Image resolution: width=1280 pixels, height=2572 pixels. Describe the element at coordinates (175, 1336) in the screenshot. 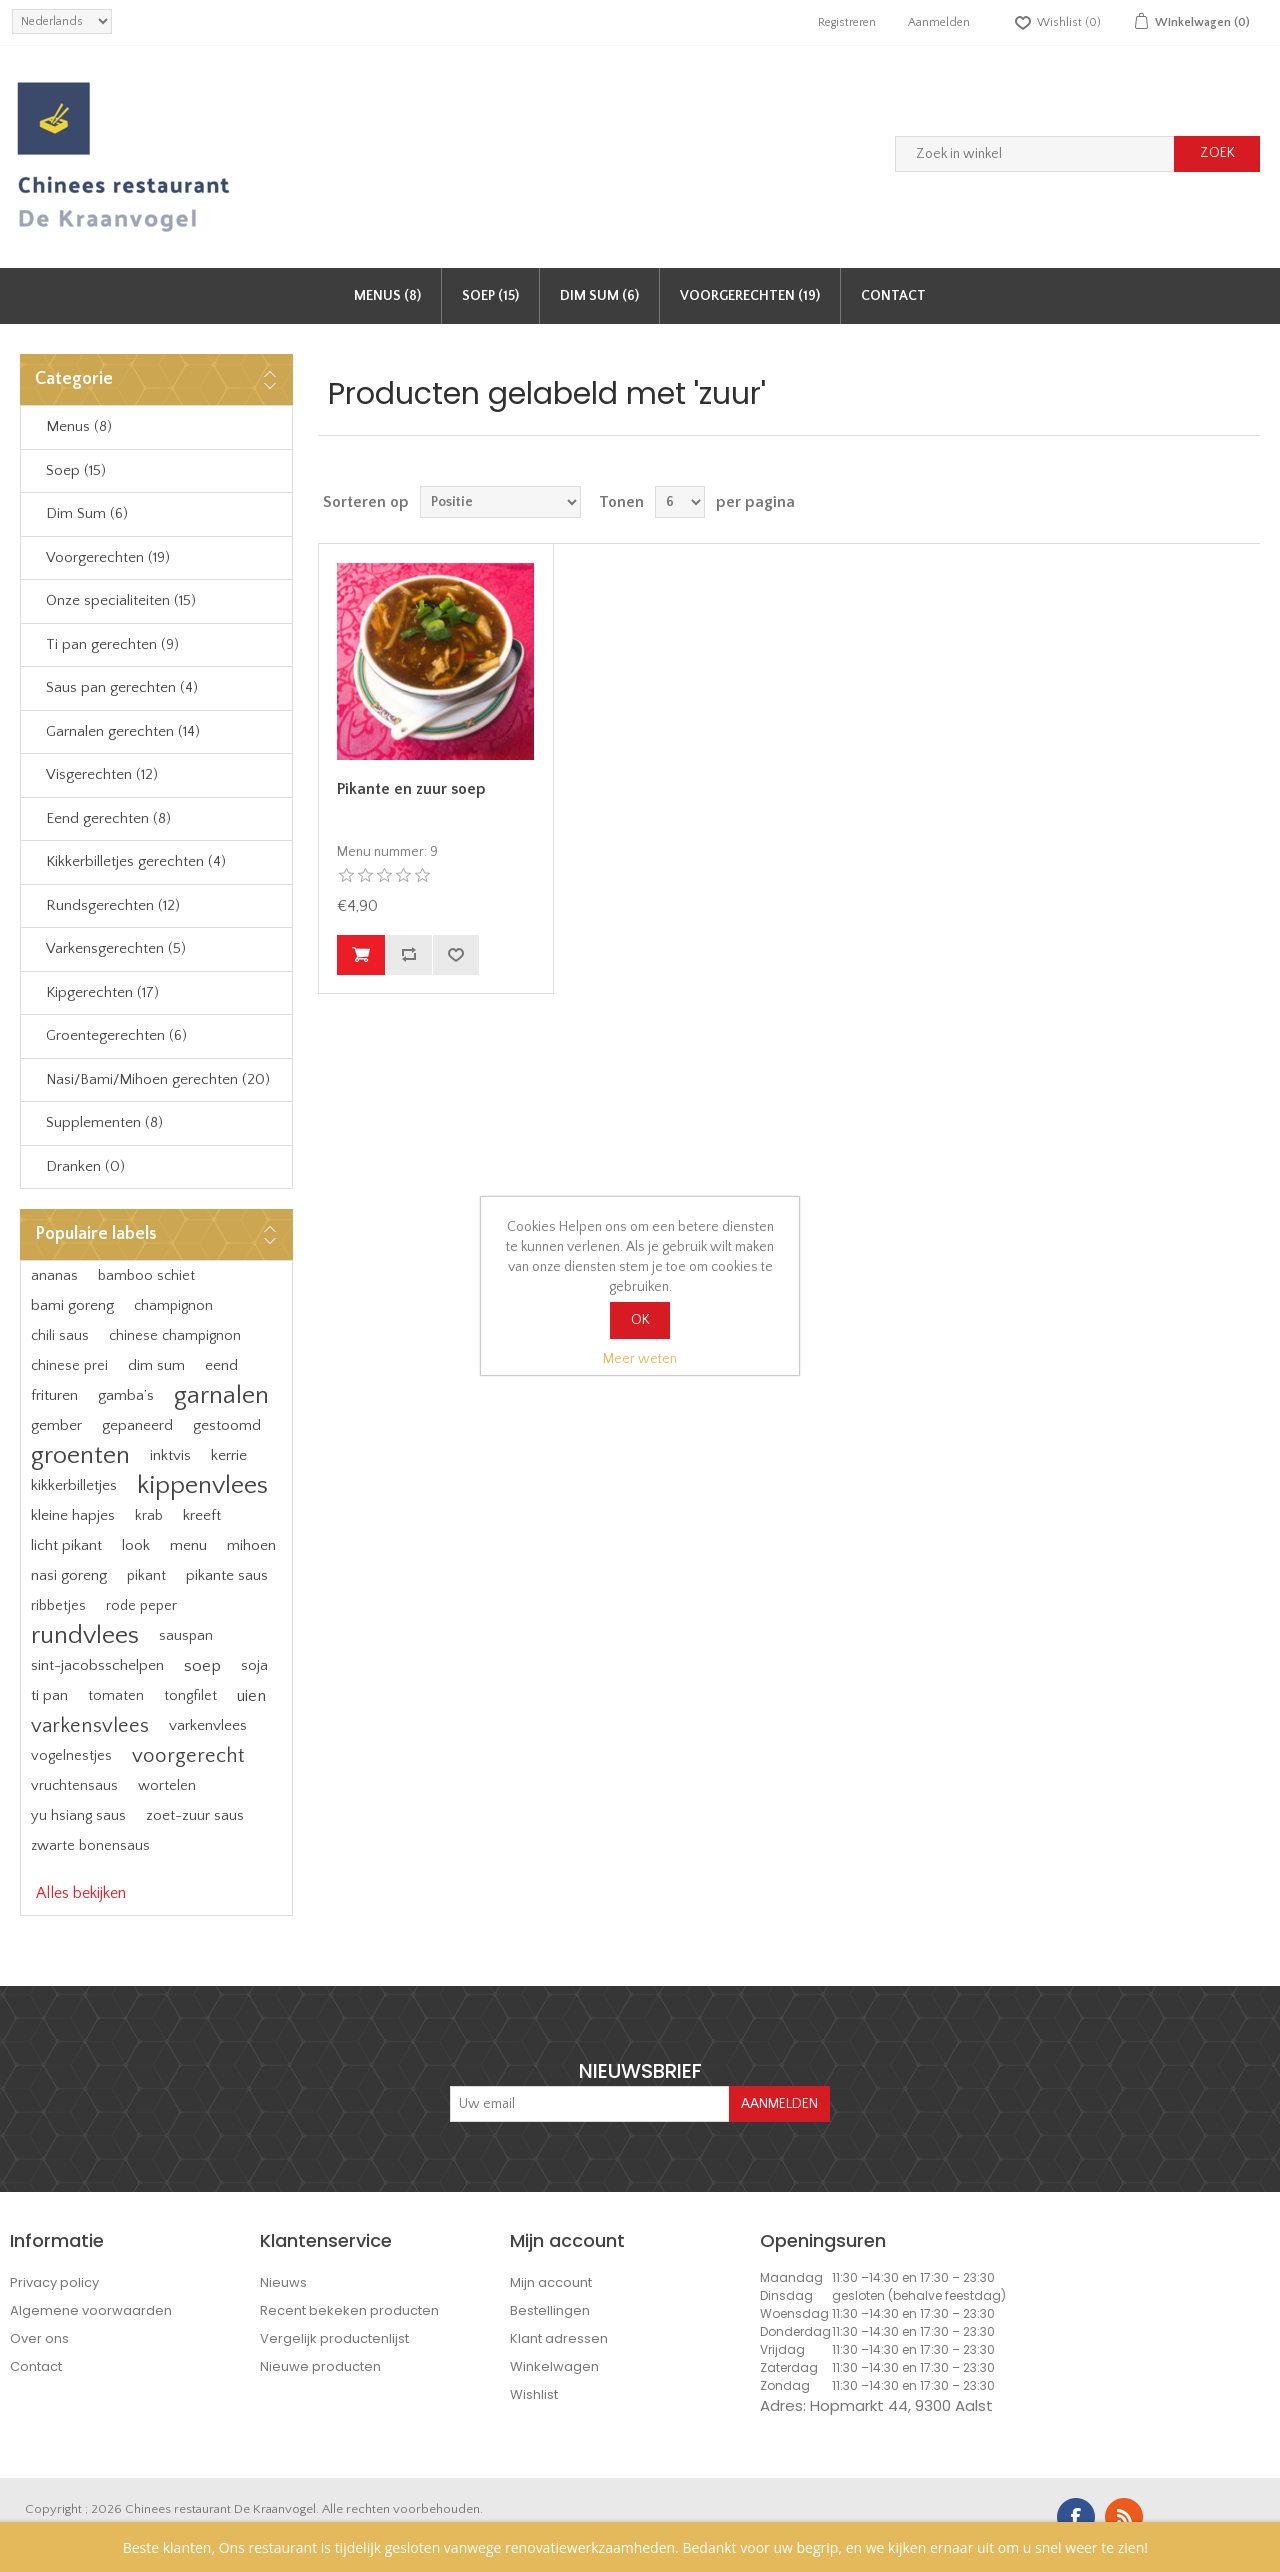

I see `chinese champignon` at that location.